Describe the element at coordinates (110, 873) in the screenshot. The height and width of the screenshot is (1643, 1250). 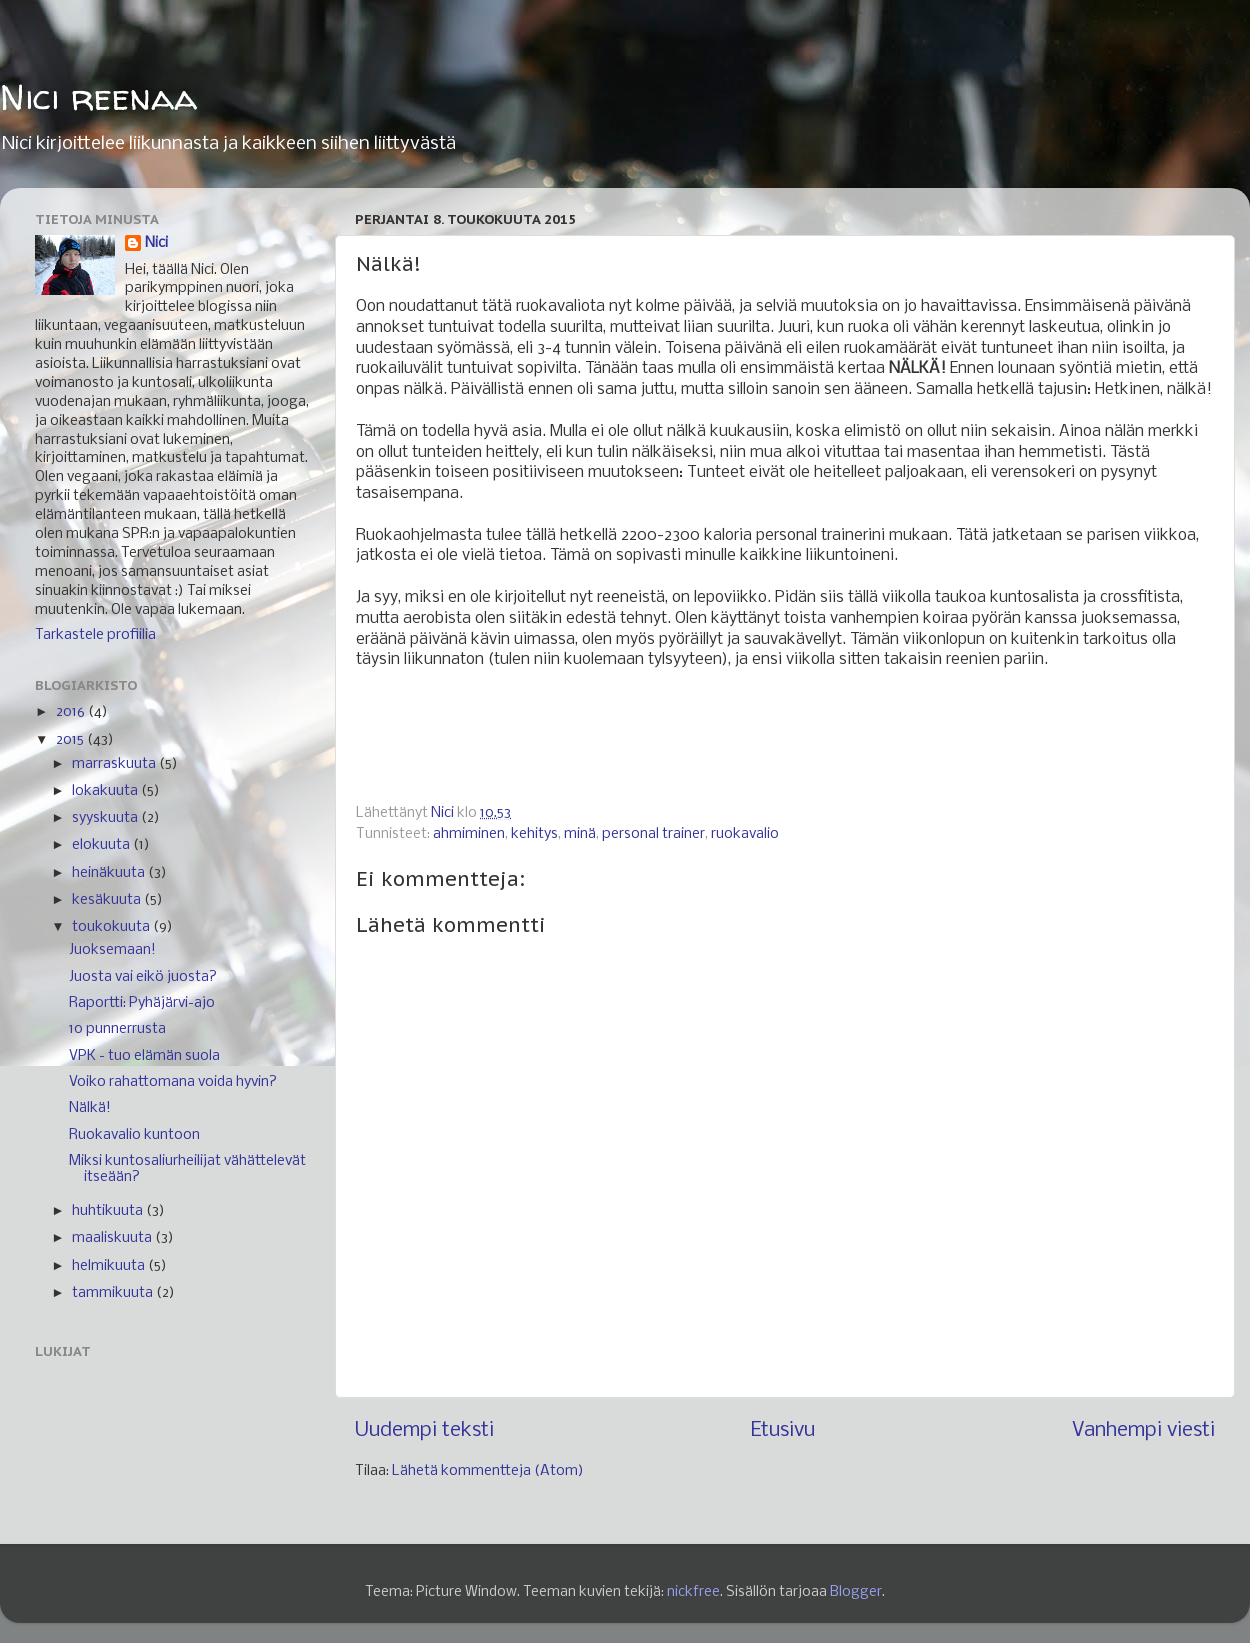
I see `heinäkuuta` at that location.